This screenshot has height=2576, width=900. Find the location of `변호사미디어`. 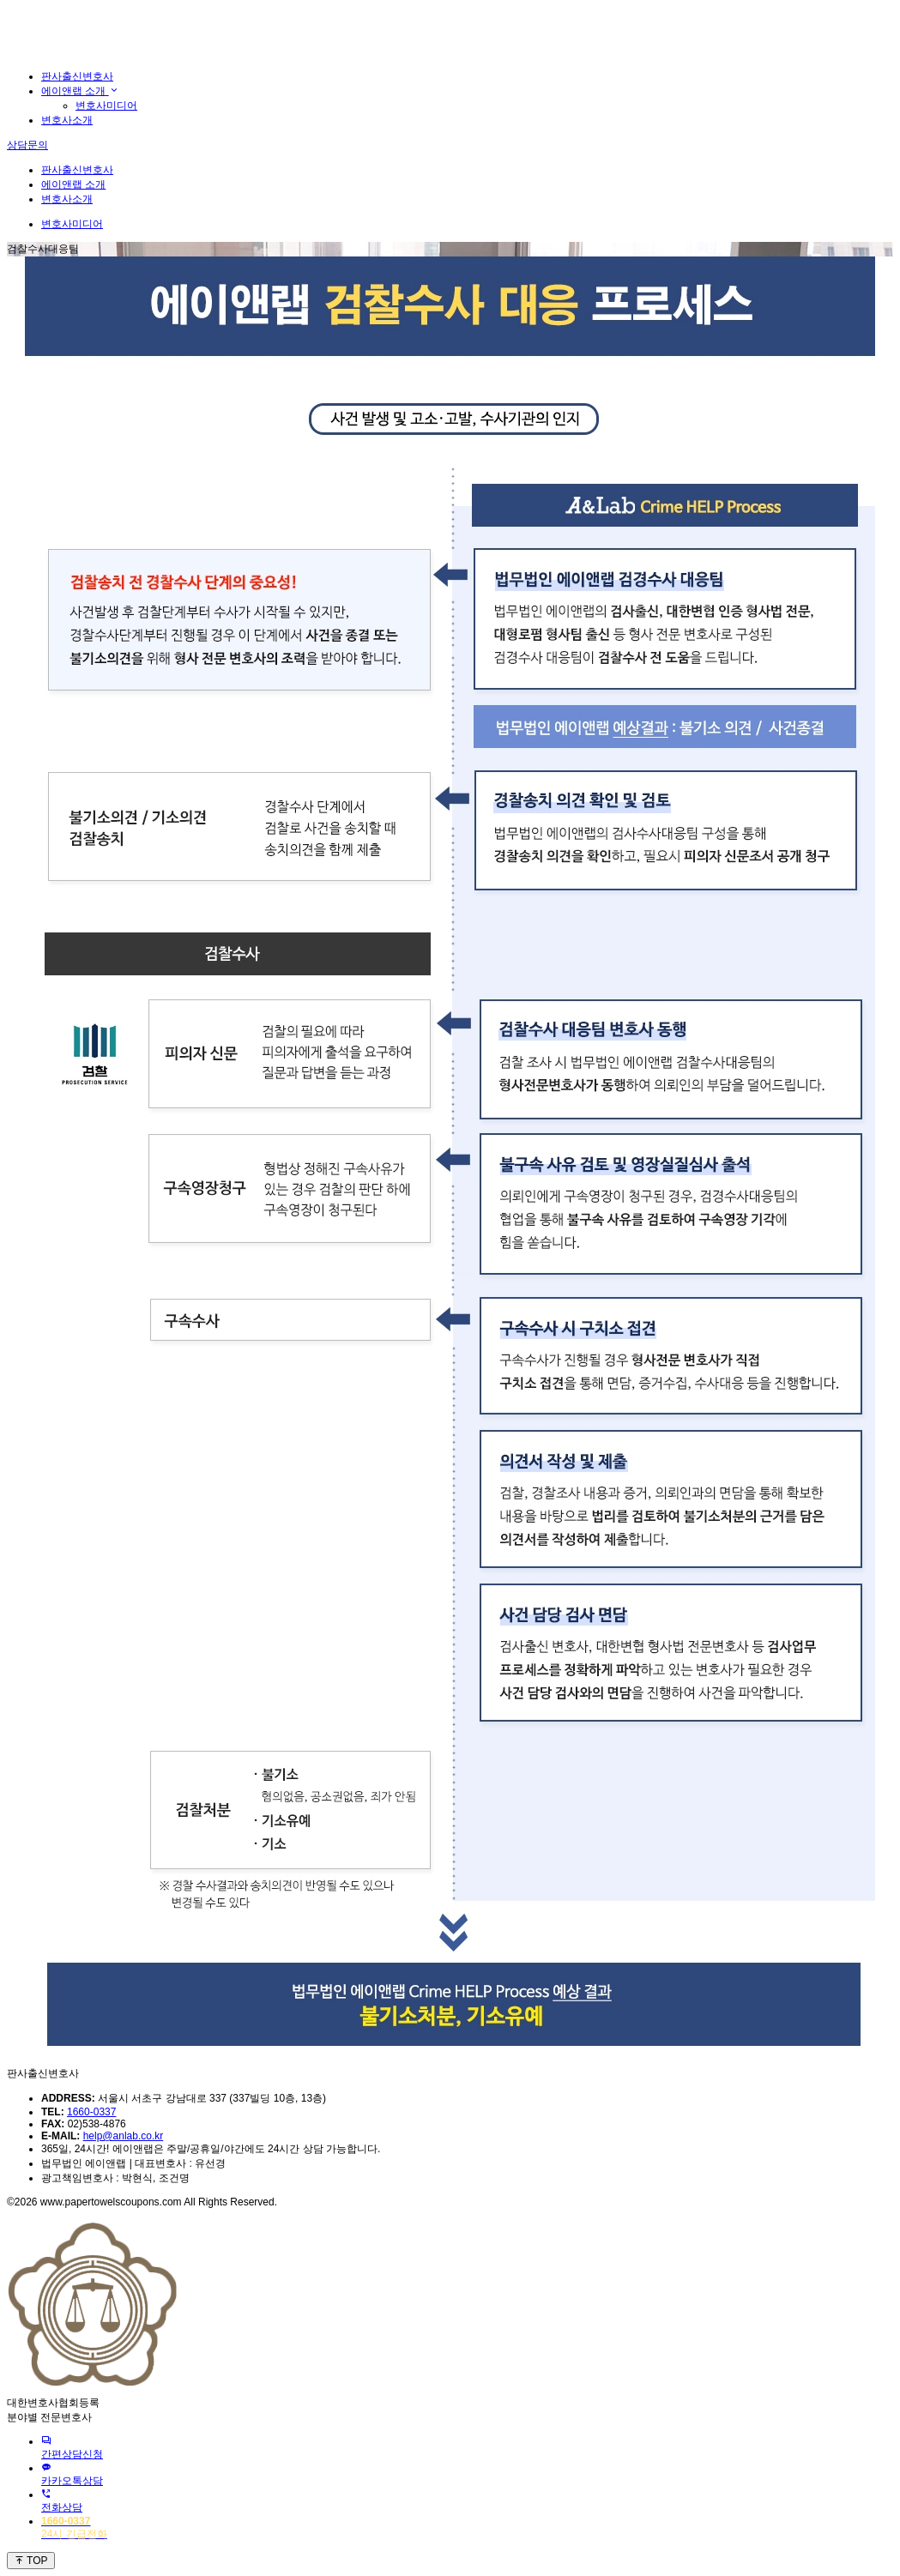

변호사미디어 is located at coordinates (106, 106).